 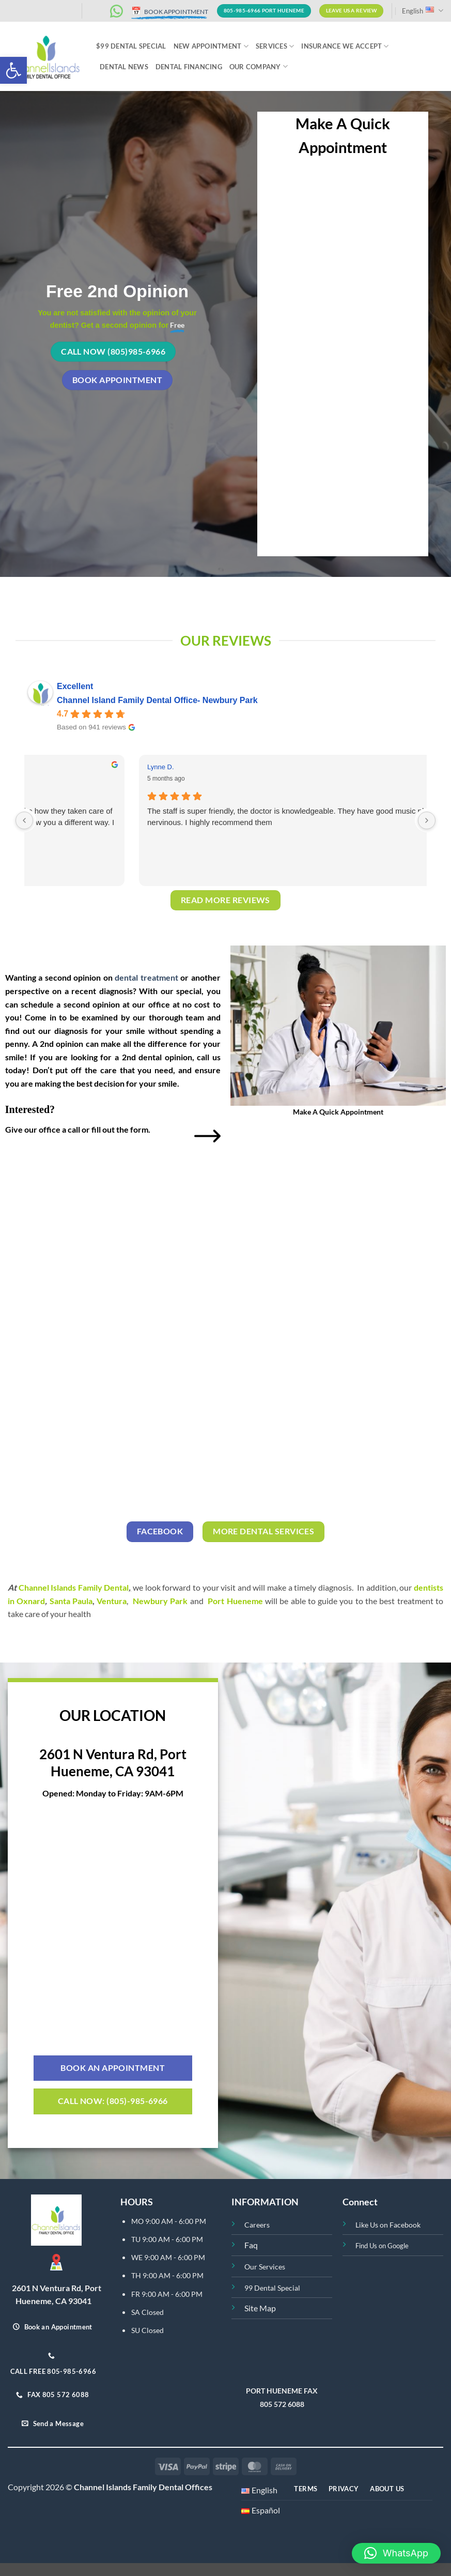 What do you see at coordinates (427, 820) in the screenshot?
I see `[Next reviews]` at bounding box center [427, 820].